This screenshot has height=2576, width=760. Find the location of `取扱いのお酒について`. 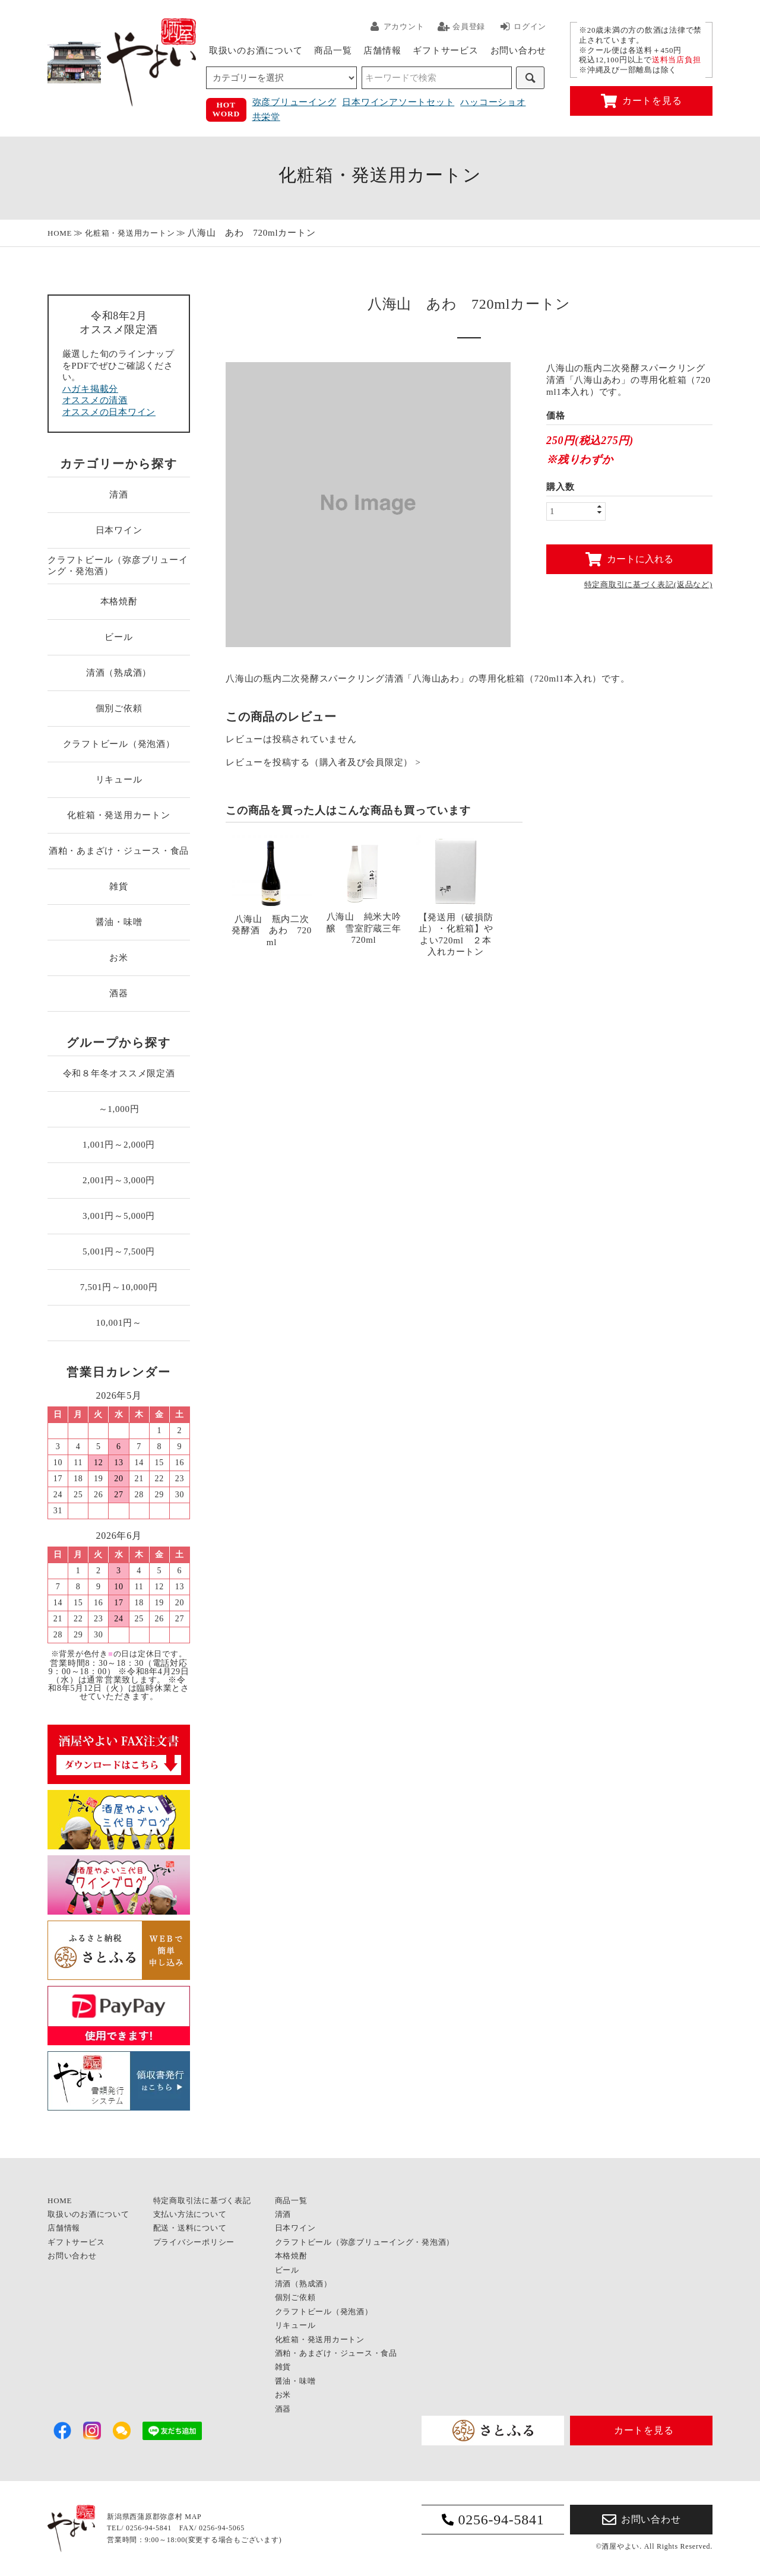

取扱いのお酒について is located at coordinates (256, 50).